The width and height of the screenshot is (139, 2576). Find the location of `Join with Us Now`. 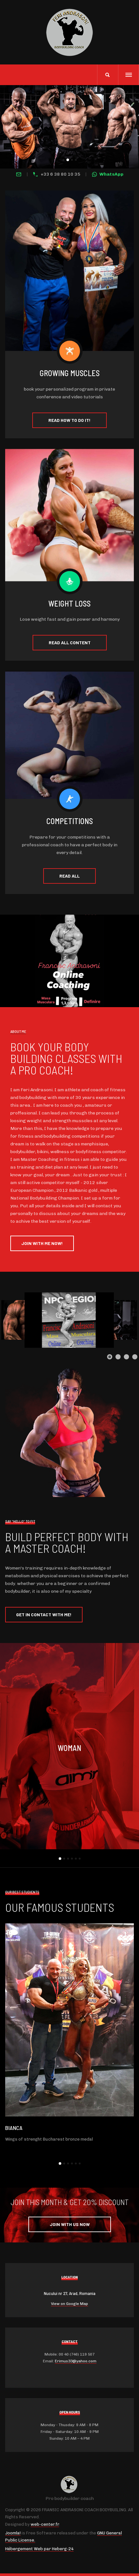

Join with Us Now is located at coordinates (70, 2224).